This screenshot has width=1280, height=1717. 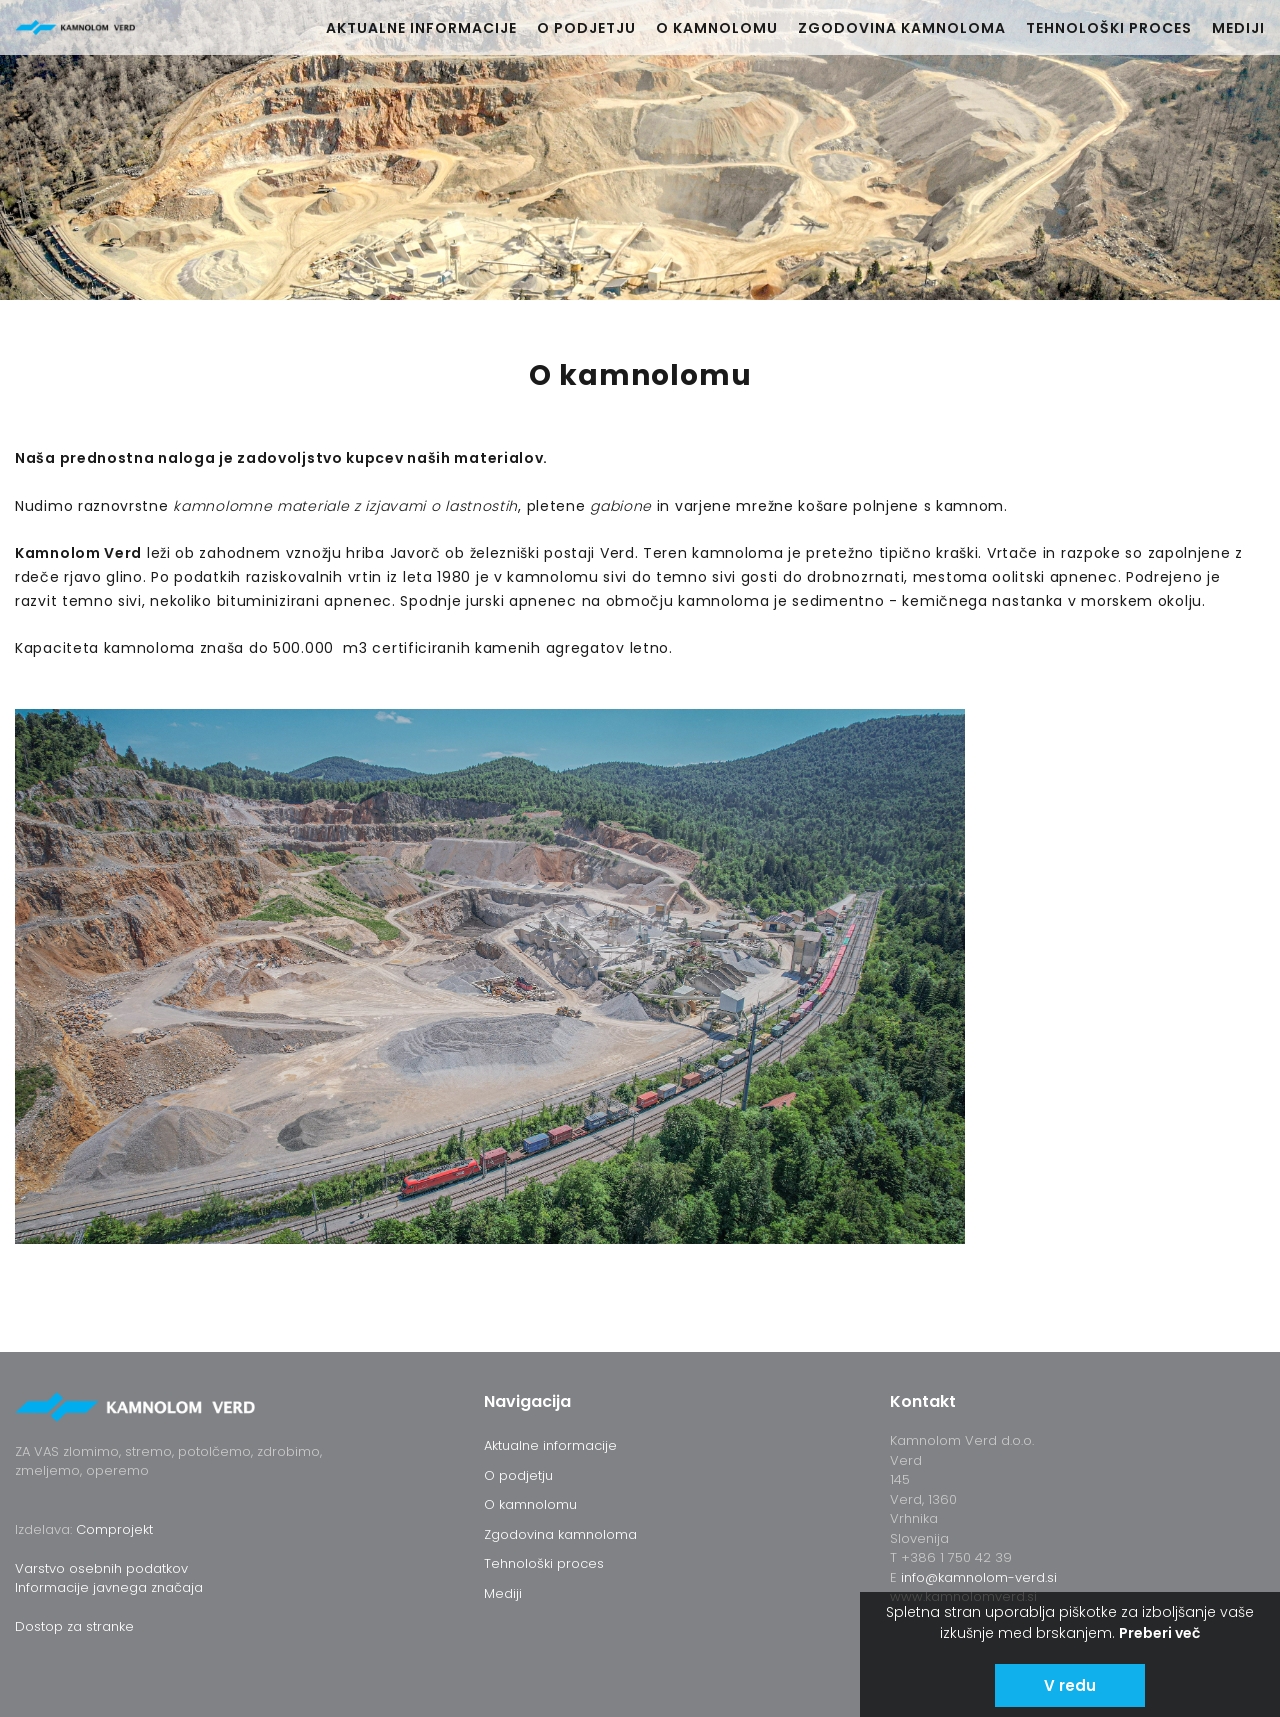 I want to click on Informacije javnega značaja, so click(x=109, y=1587).